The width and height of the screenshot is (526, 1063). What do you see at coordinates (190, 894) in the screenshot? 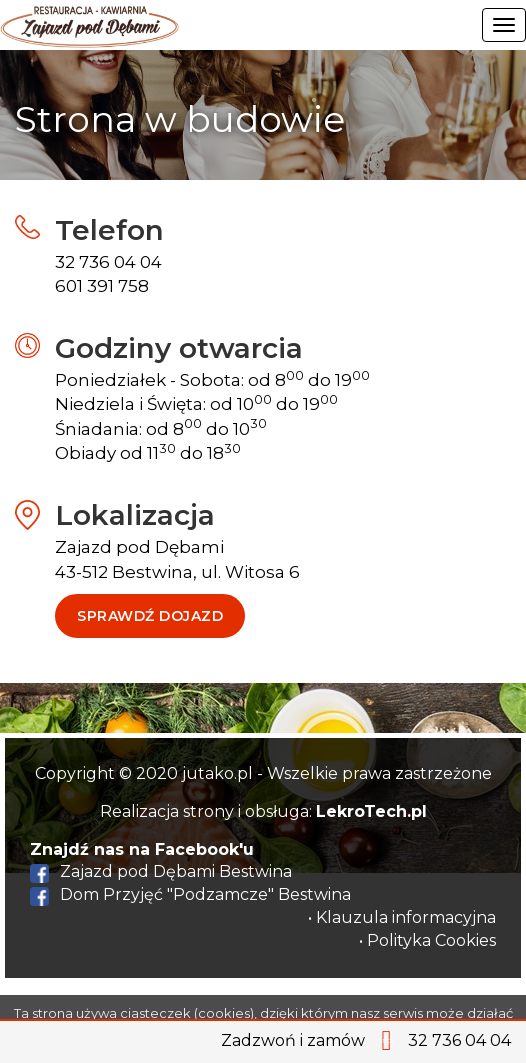
I see `Dom Przyjęć "Podzamcze" Bestwina` at bounding box center [190, 894].